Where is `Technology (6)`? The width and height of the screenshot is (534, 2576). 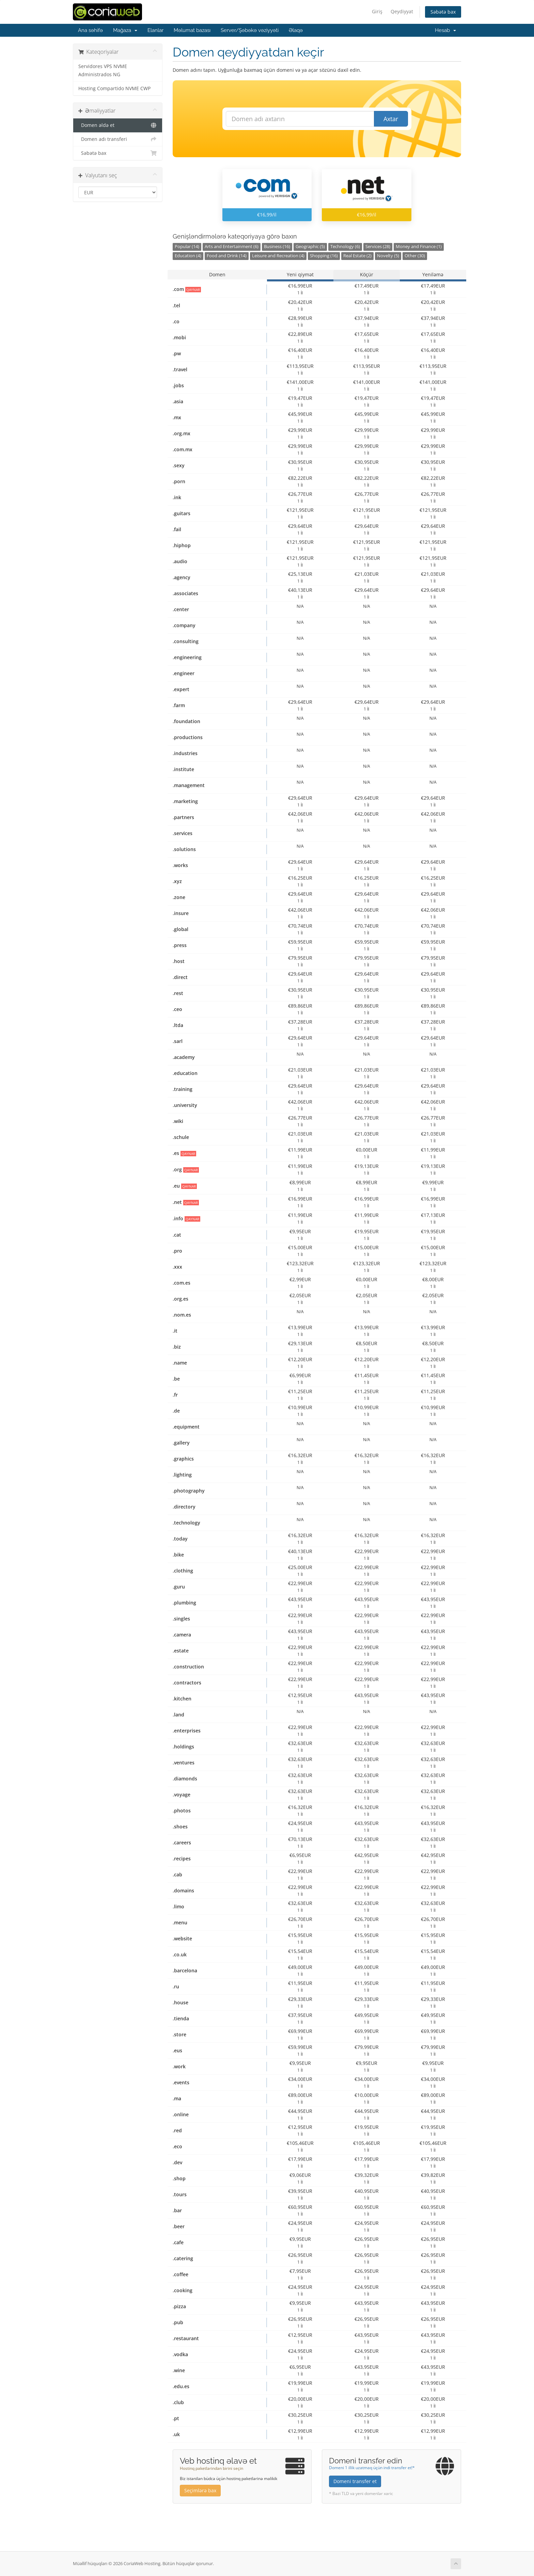
Technology (6) is located at coordinates (345, 246).